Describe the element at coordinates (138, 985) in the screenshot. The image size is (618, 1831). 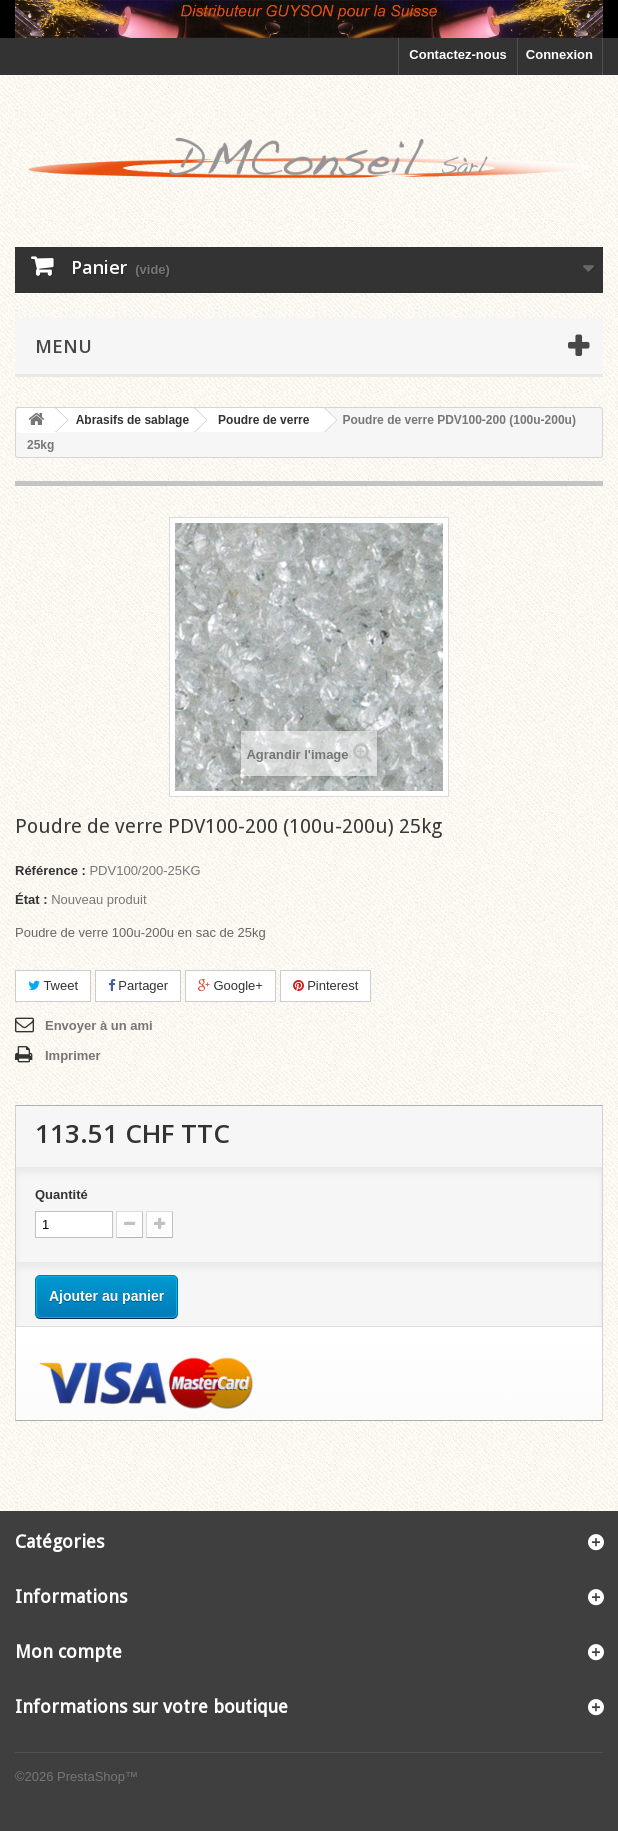
I see `Partager` at that location.